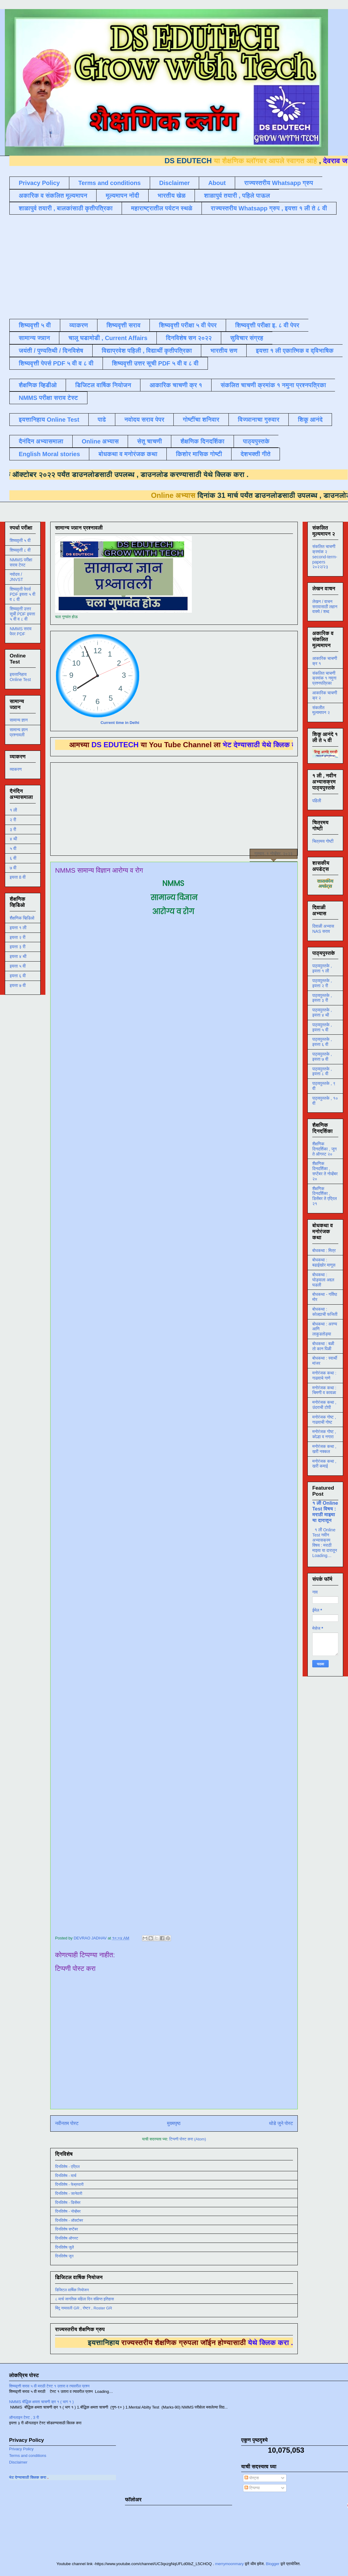  What do you see at coordinates (84, 2299) in the screenshot?
I see `८ मार्च जागतिक महिला दिन संक्षिप्त इतिहास` at bounding box center [84, 2299].